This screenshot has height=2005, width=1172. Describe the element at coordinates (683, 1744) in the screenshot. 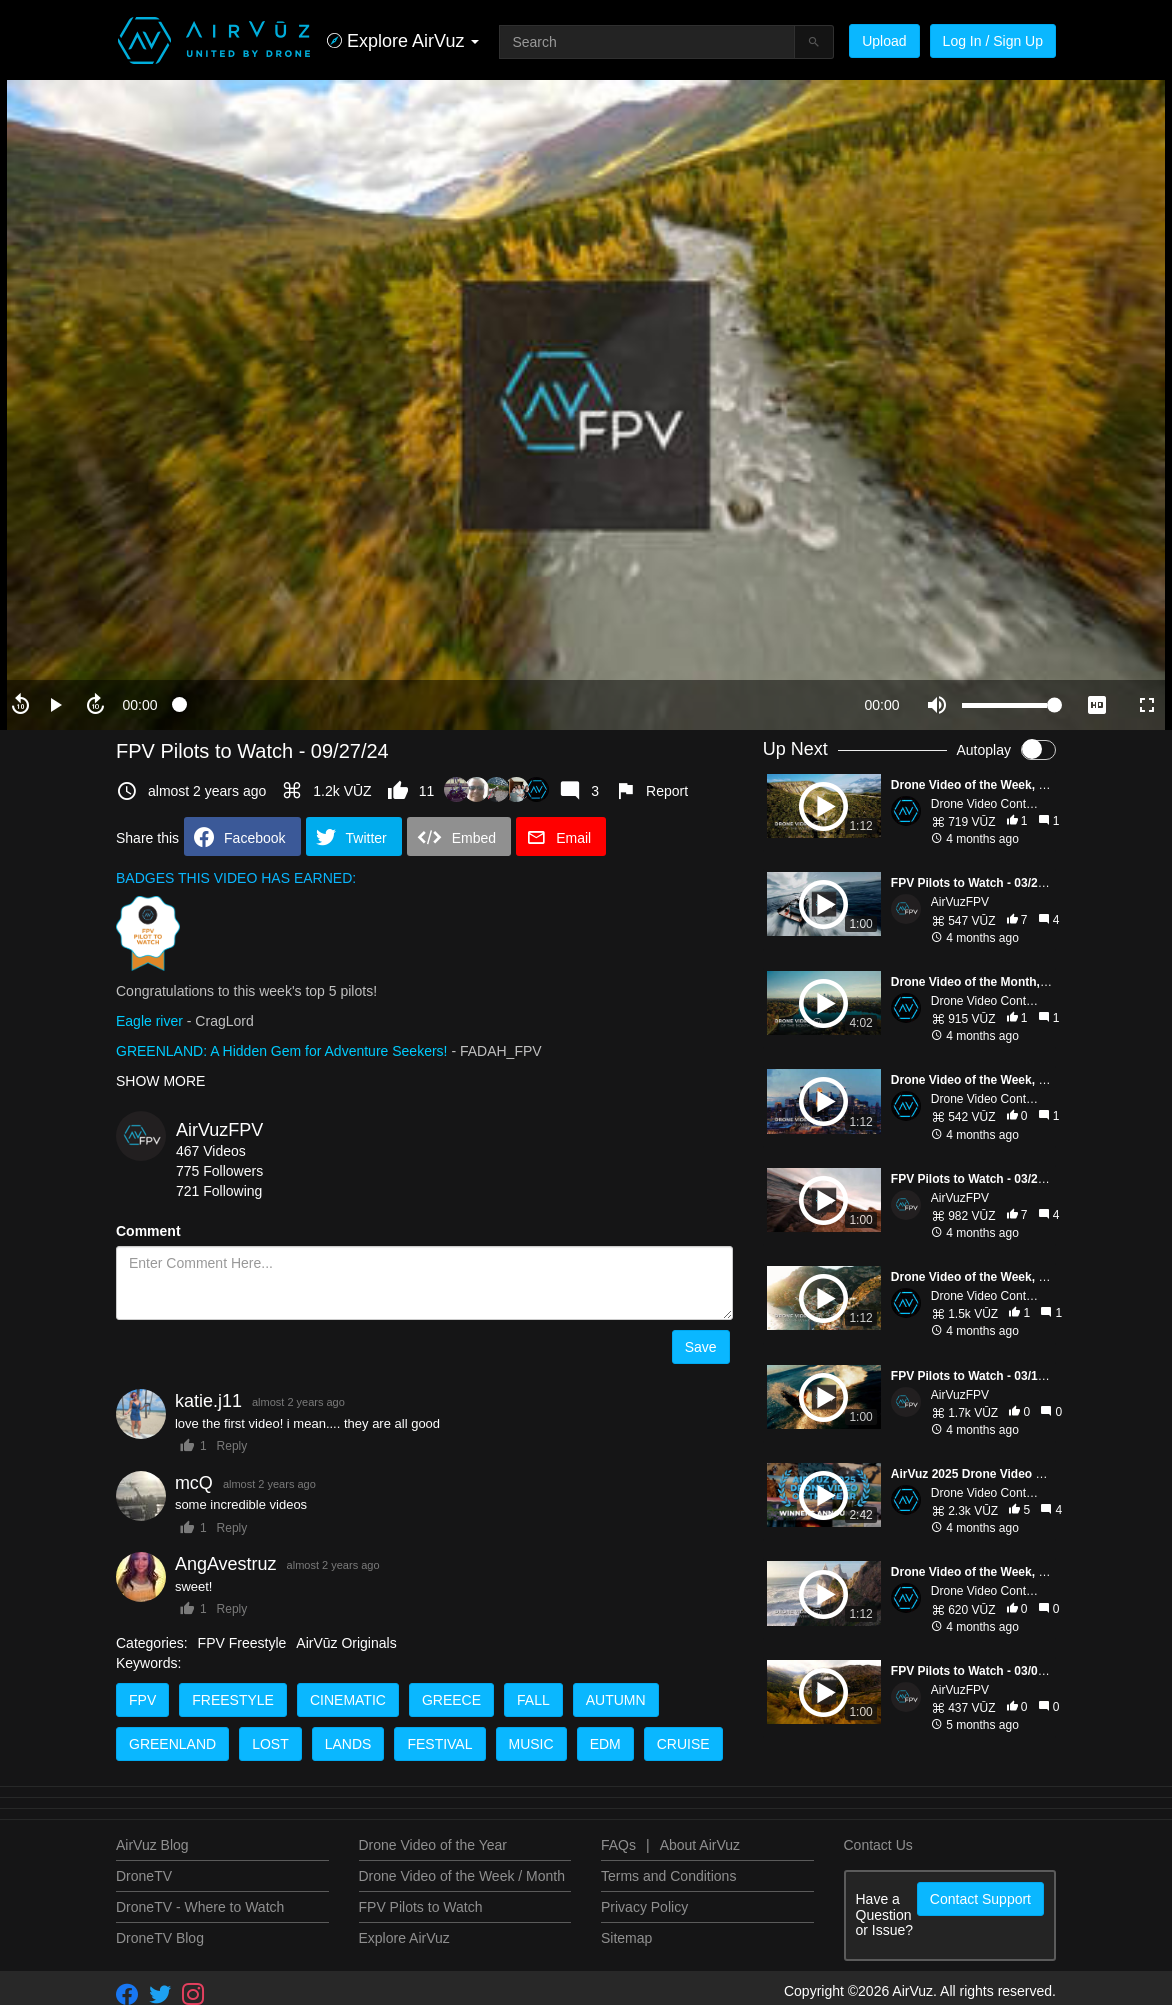

I see `Cruise` at that location.